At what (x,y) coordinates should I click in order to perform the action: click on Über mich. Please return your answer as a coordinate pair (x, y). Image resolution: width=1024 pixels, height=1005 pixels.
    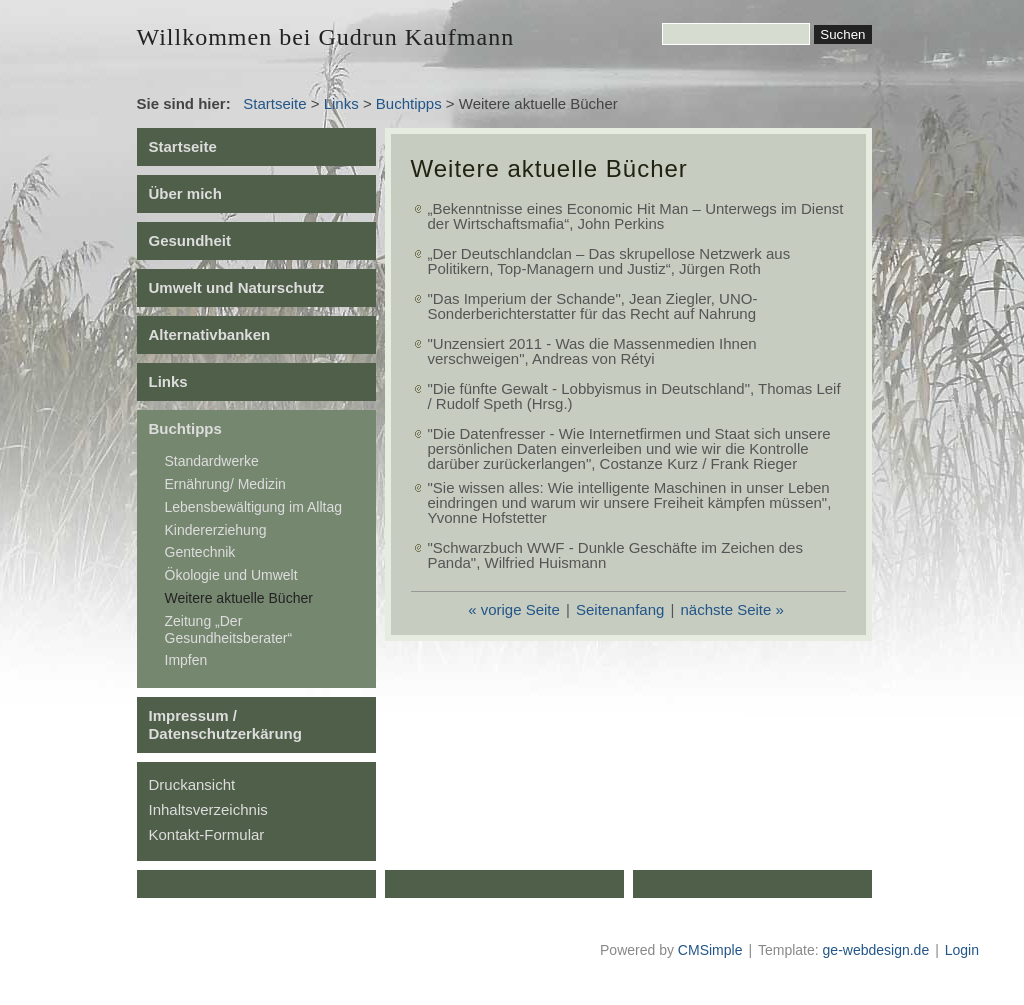
    Looking at the image, I should click on (185, 193).